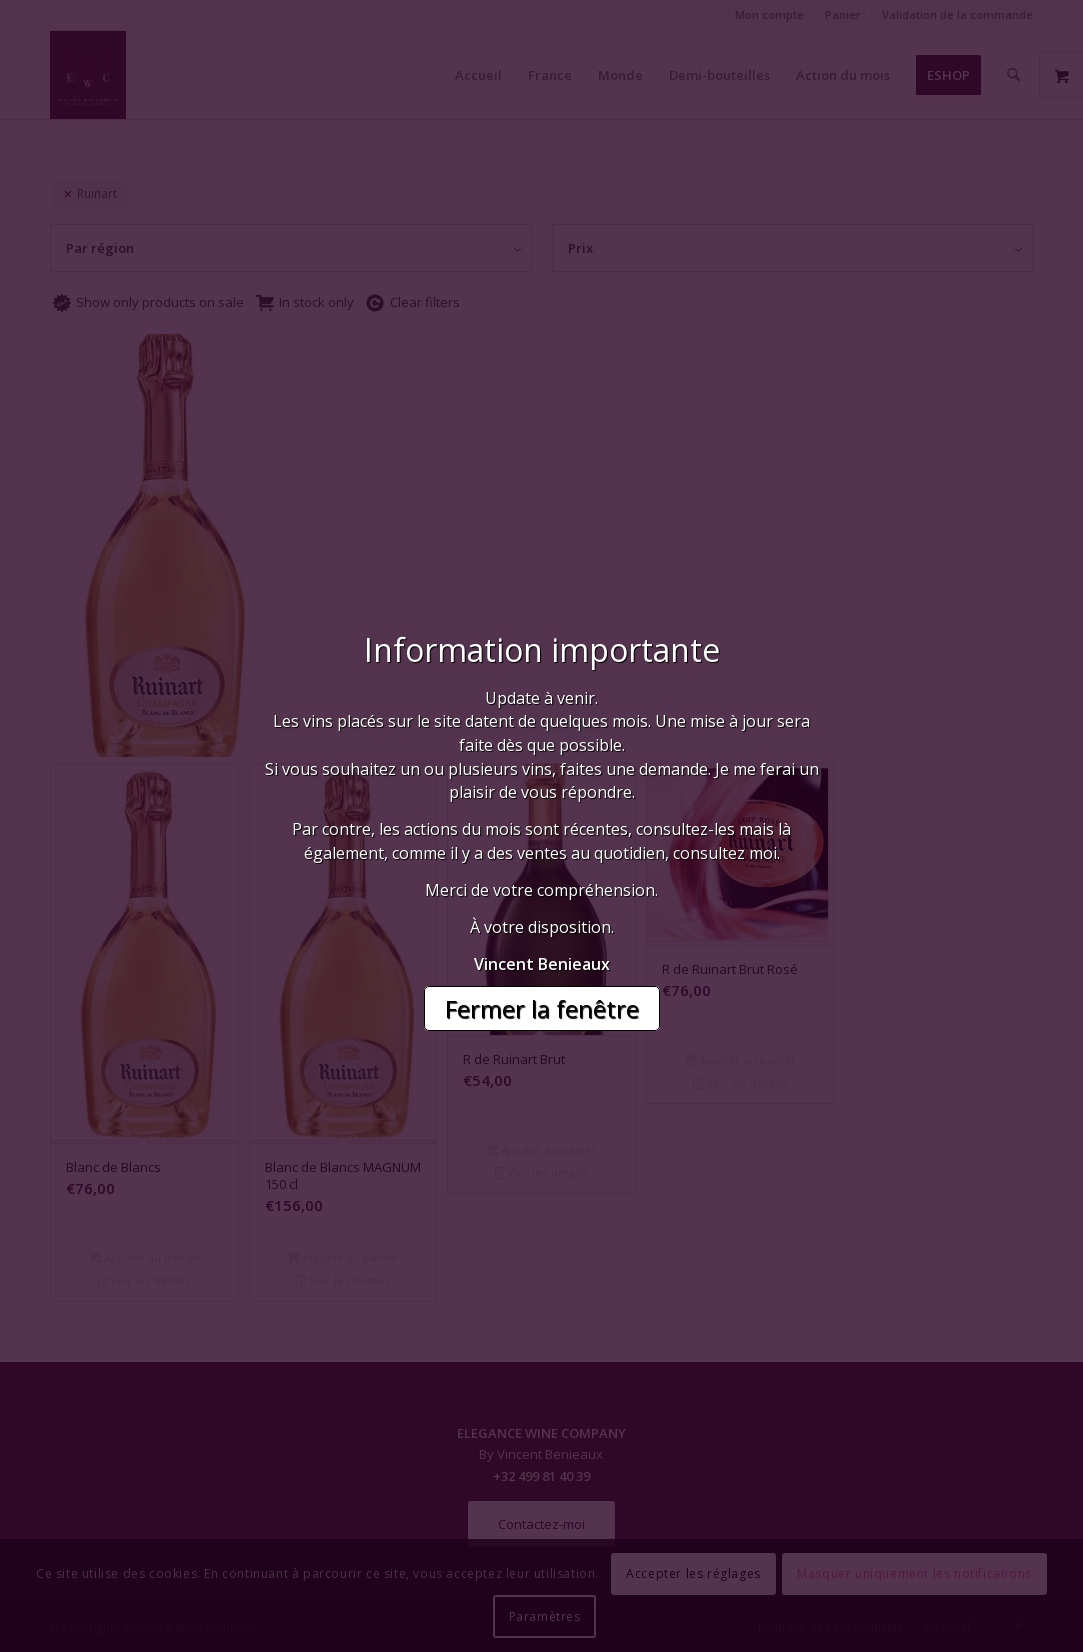  What do you see at coordinates (542, 1008) in the screenshot?
I see `Fermer la fenêtre` at bounding box center [542, 1008].